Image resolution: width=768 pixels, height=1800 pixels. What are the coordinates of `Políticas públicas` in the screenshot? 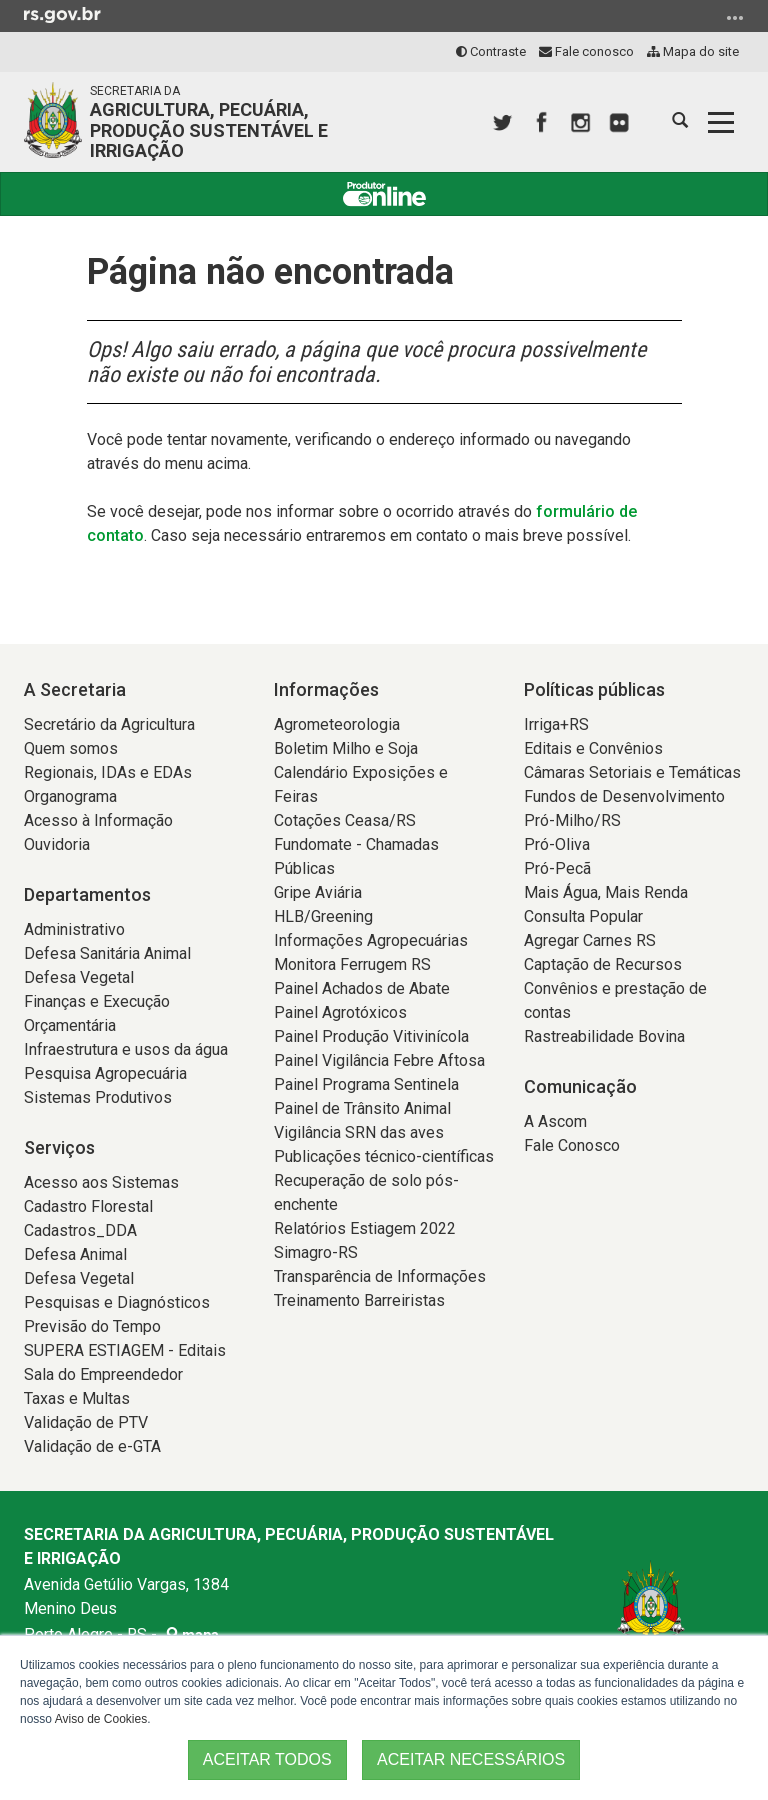 It's located at (594, 689).